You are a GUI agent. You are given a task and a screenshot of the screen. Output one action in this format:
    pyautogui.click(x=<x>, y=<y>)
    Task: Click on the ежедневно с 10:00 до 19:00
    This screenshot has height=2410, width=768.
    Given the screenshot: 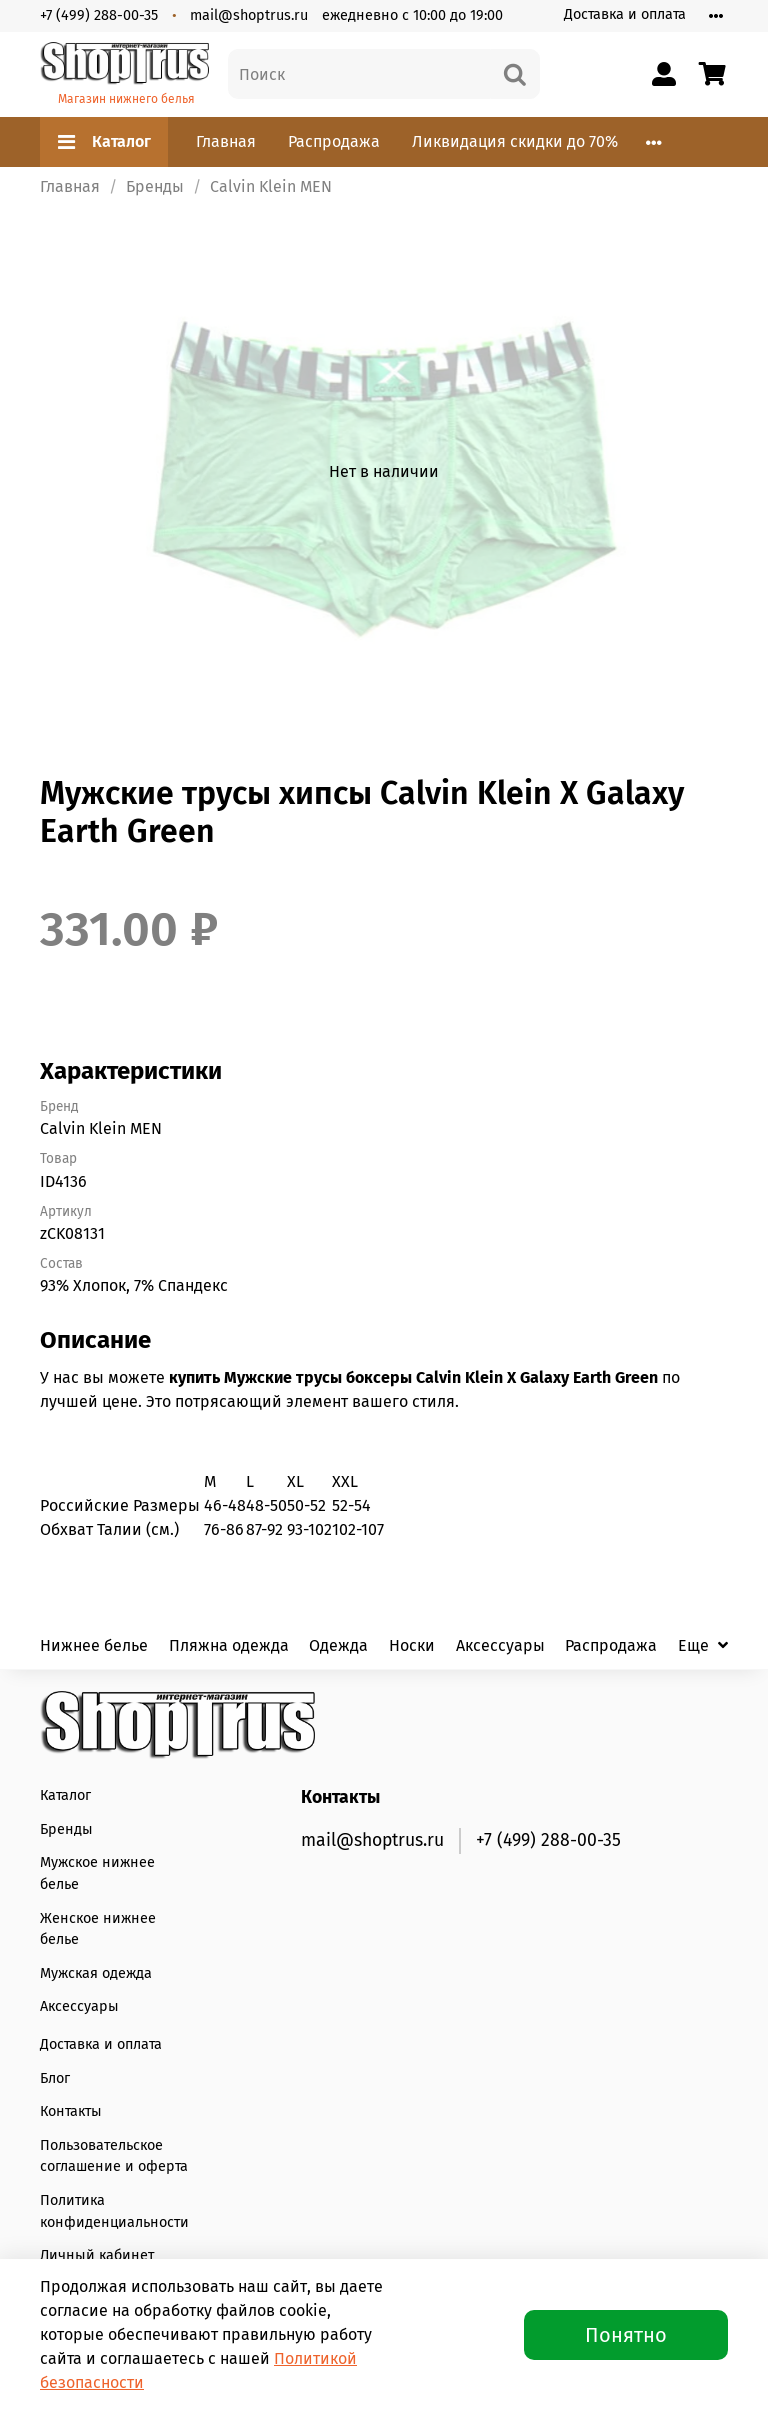 What is the action you would take?
    pyautogui.click(x=412, y=15)
    